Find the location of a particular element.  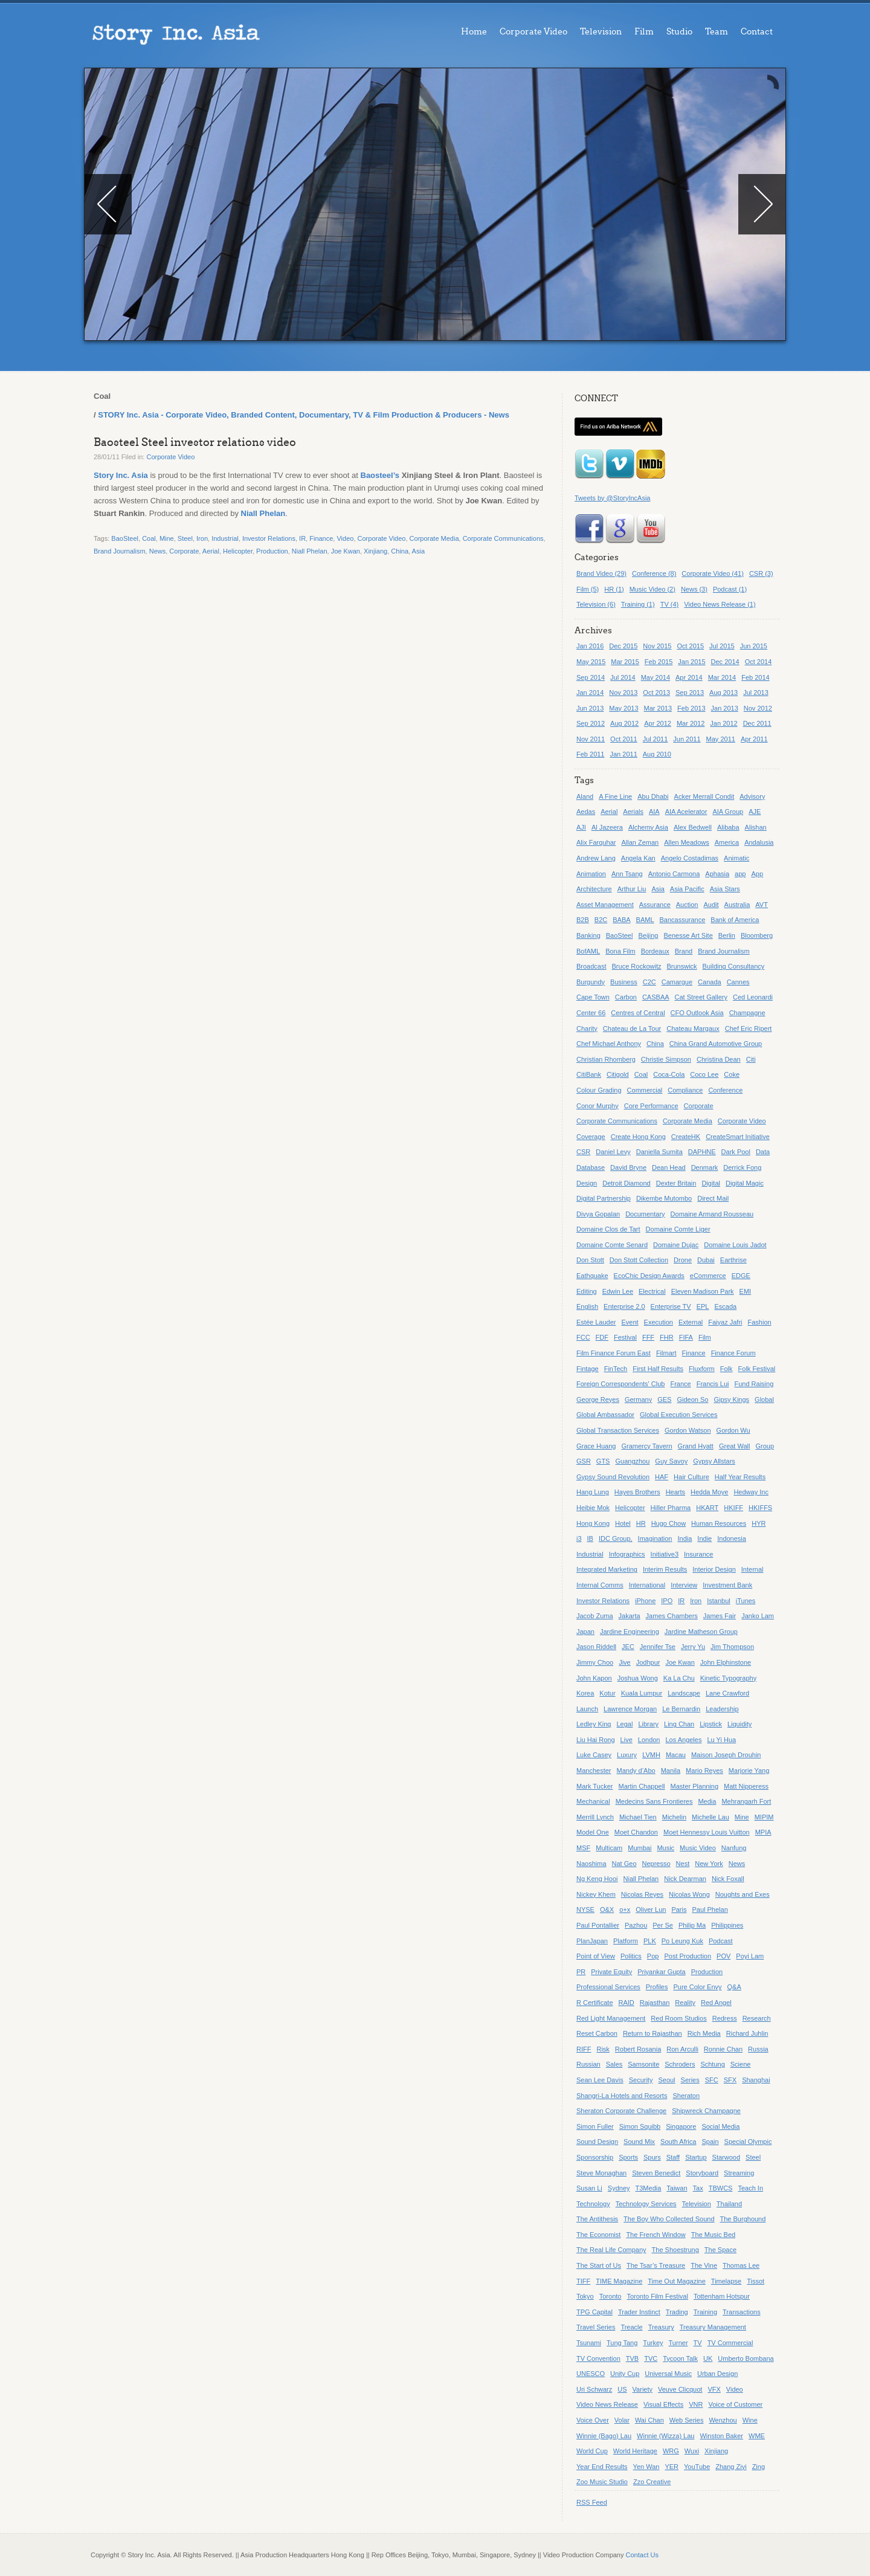

Ron Arculli is located at coordinates (682, 2049).